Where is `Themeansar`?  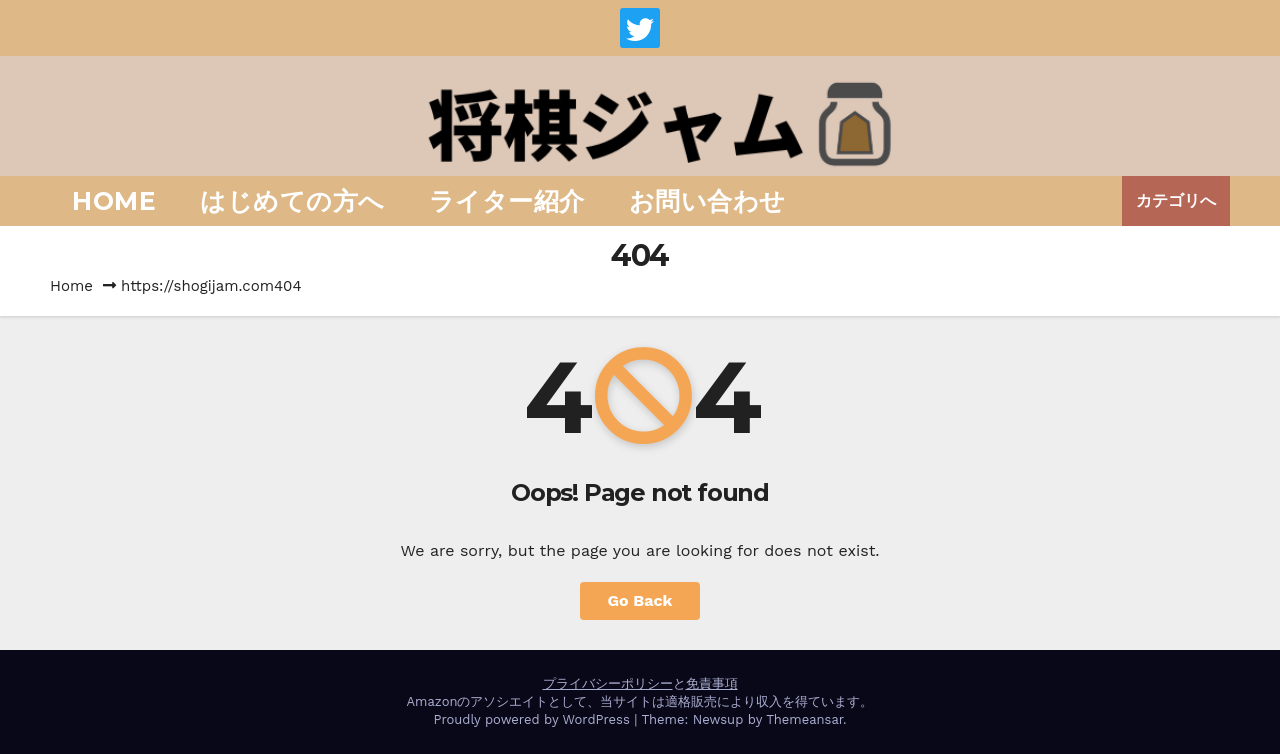 Themeansar is located at coordinates (804, 719).